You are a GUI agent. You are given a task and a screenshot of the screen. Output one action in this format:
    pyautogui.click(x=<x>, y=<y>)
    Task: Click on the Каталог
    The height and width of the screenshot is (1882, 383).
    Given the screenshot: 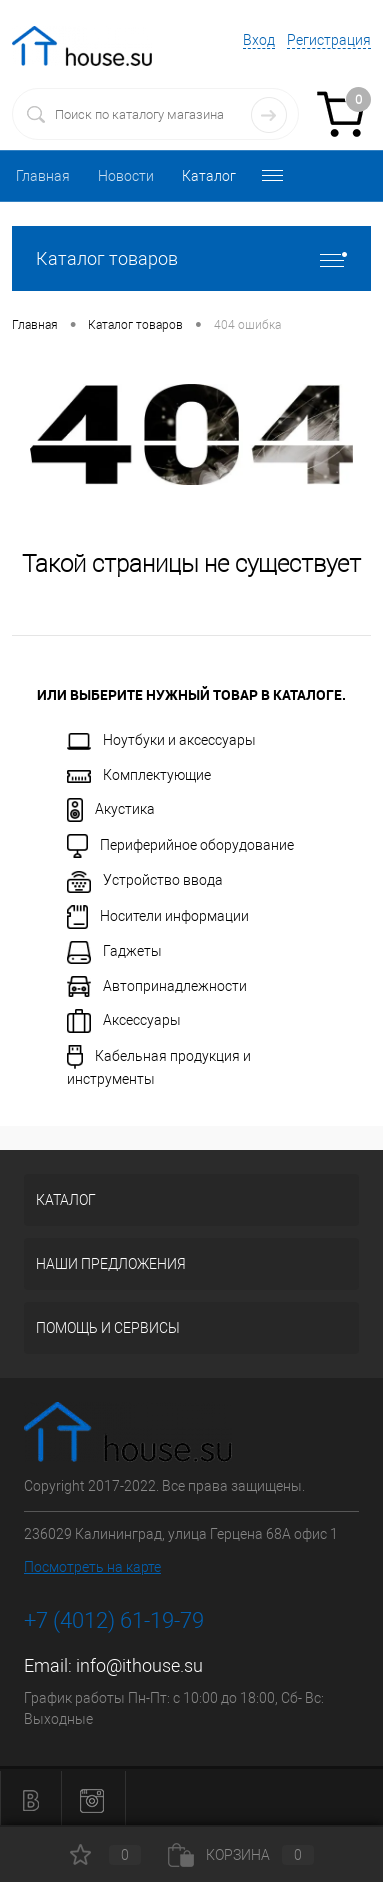 What is the action you would take?
    pyautogui.click(x=209, y=176)
    